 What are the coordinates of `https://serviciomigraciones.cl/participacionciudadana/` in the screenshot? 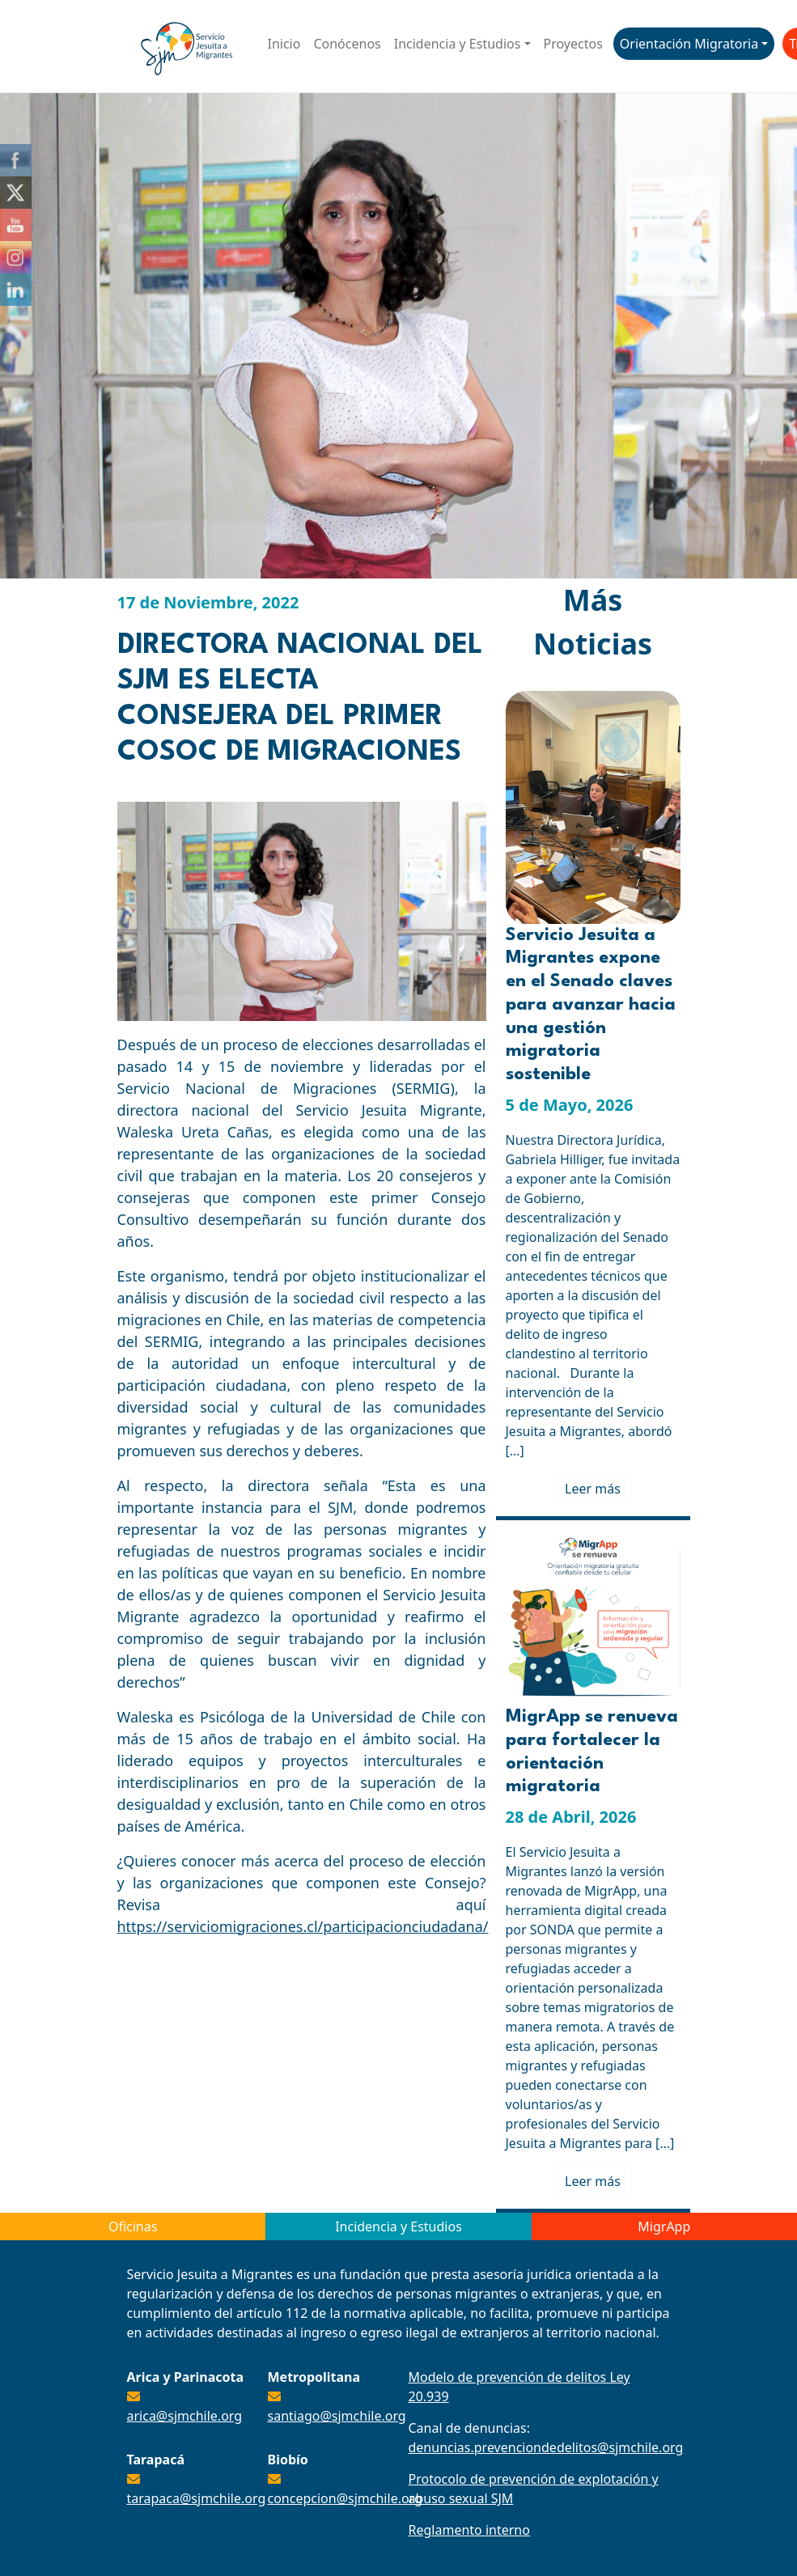 It's located at (303, 1926).